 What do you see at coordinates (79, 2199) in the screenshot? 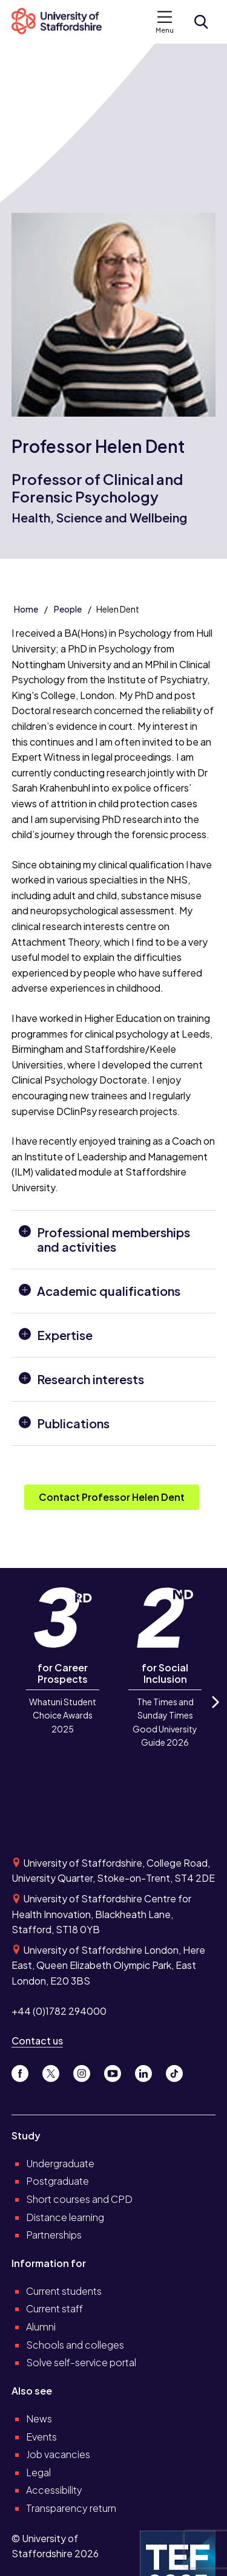
I see `Short courses and CPD` at bounding box center [79, 2199].